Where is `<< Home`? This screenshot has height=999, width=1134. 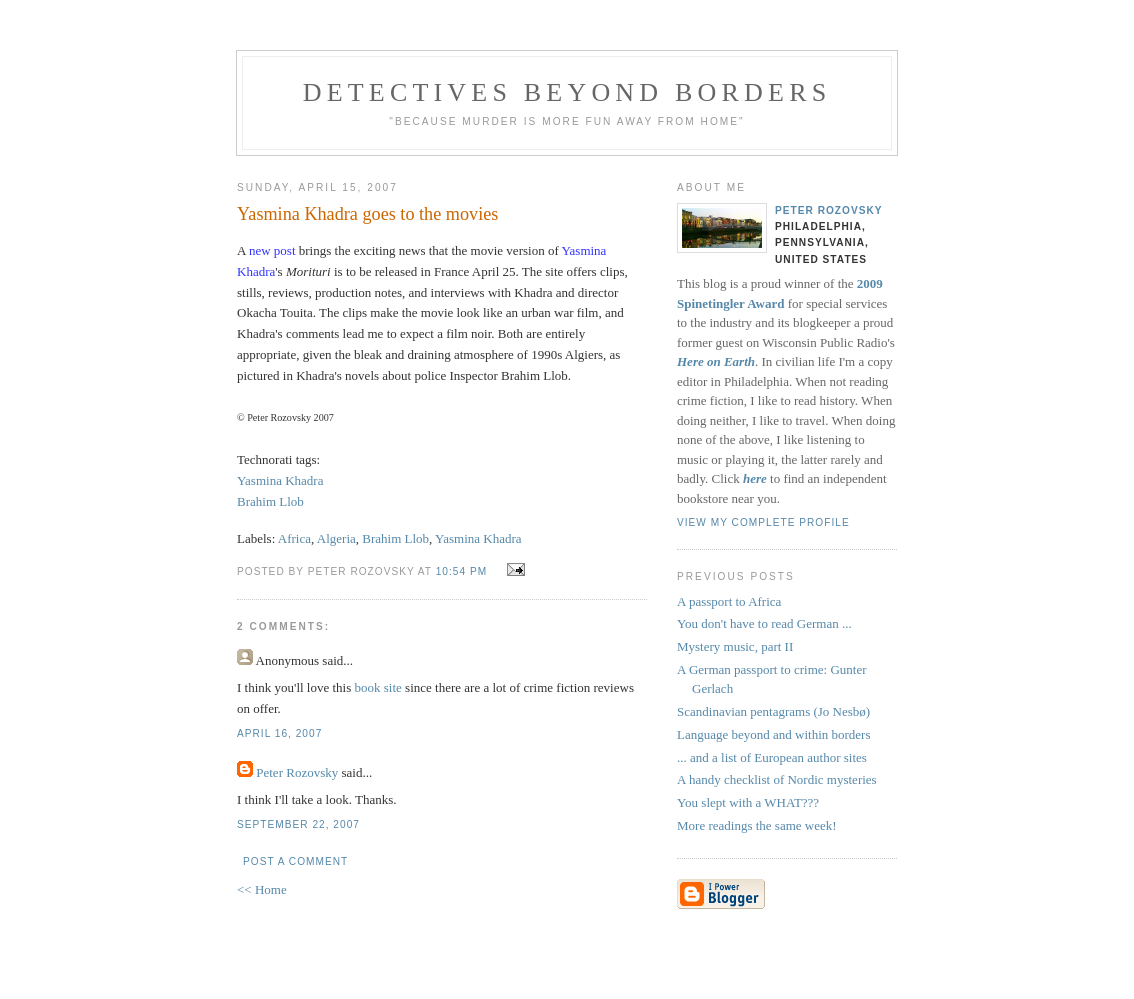 << Home is located at coordinates (262, 889).